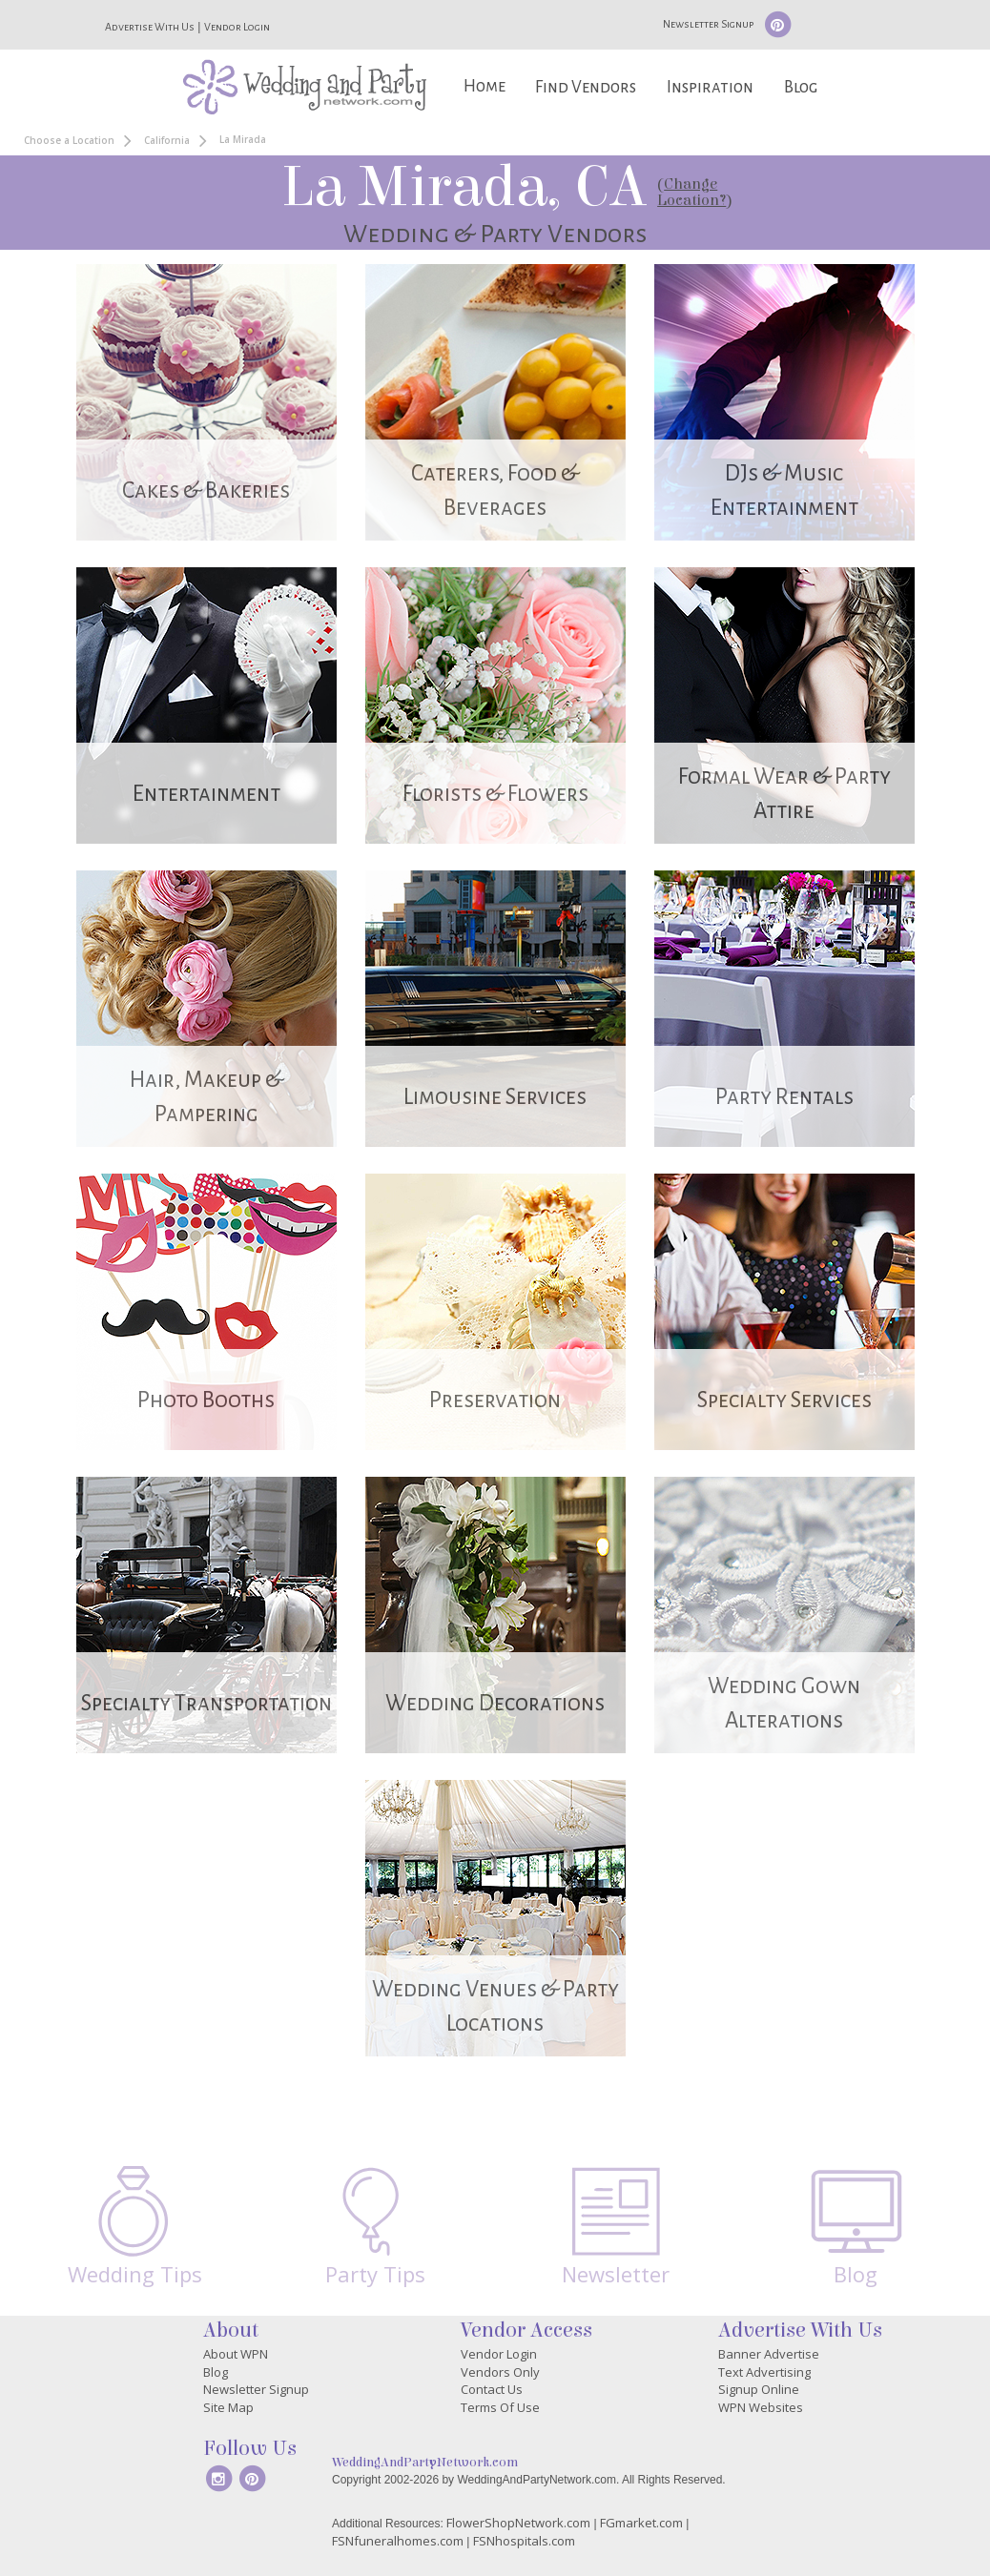 This screenshot has height=2576, width=990. What do you see at coordinates (484, 86) in the screenshot?
I see `Home` at bounding box center [484, 86].